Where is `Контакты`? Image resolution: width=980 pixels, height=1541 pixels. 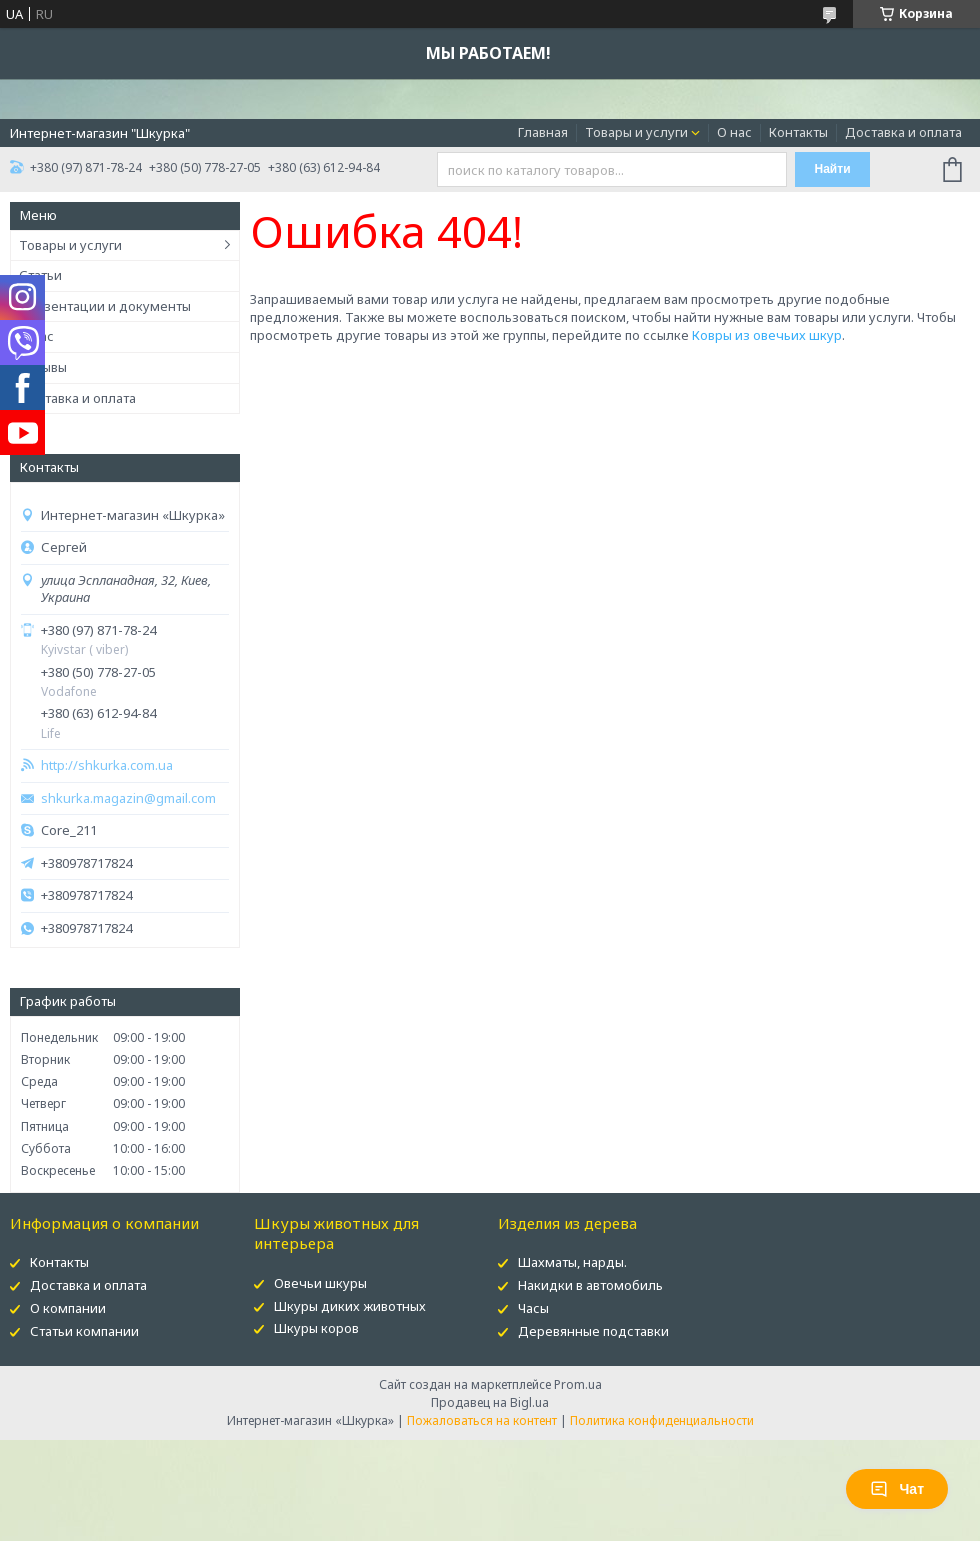 Контакты is located at coordinates (798, 132).